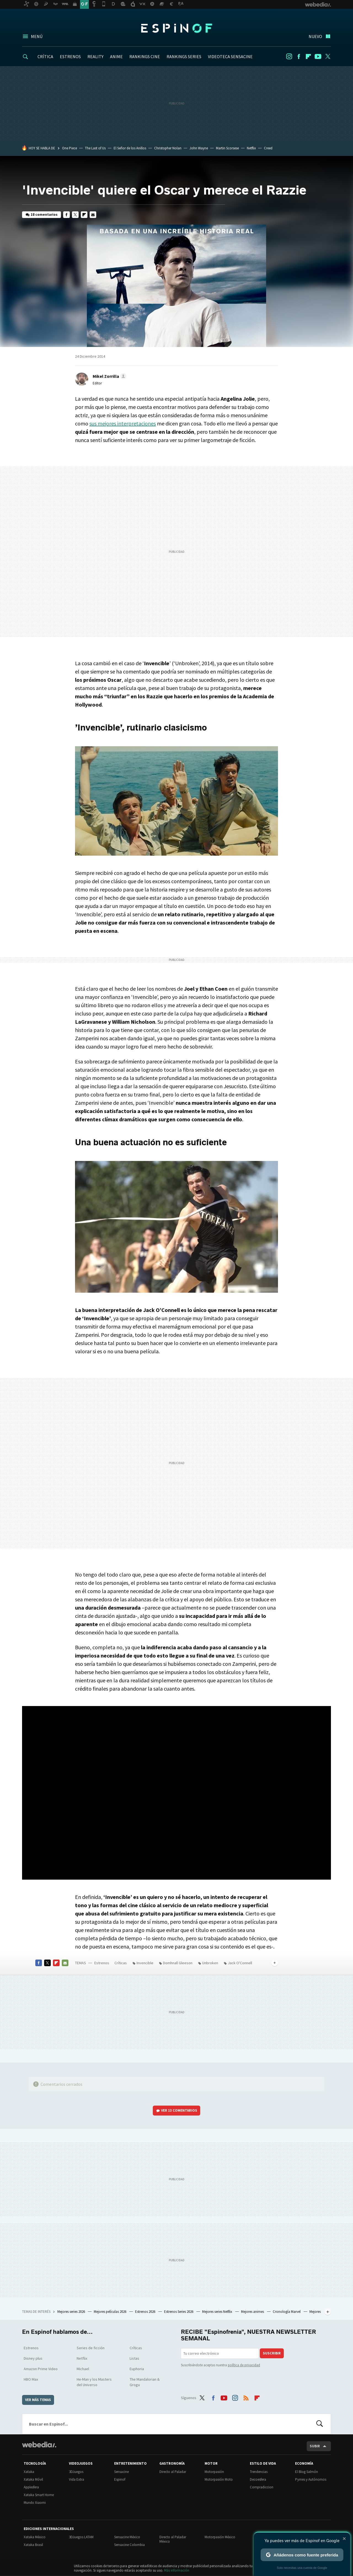 The height and width of the screenshot is (2576, 353). What do you see at coordinates (172, 2471) in the screenshot?
I see `Directo al Paladar` at bounding box center [172, 2471].